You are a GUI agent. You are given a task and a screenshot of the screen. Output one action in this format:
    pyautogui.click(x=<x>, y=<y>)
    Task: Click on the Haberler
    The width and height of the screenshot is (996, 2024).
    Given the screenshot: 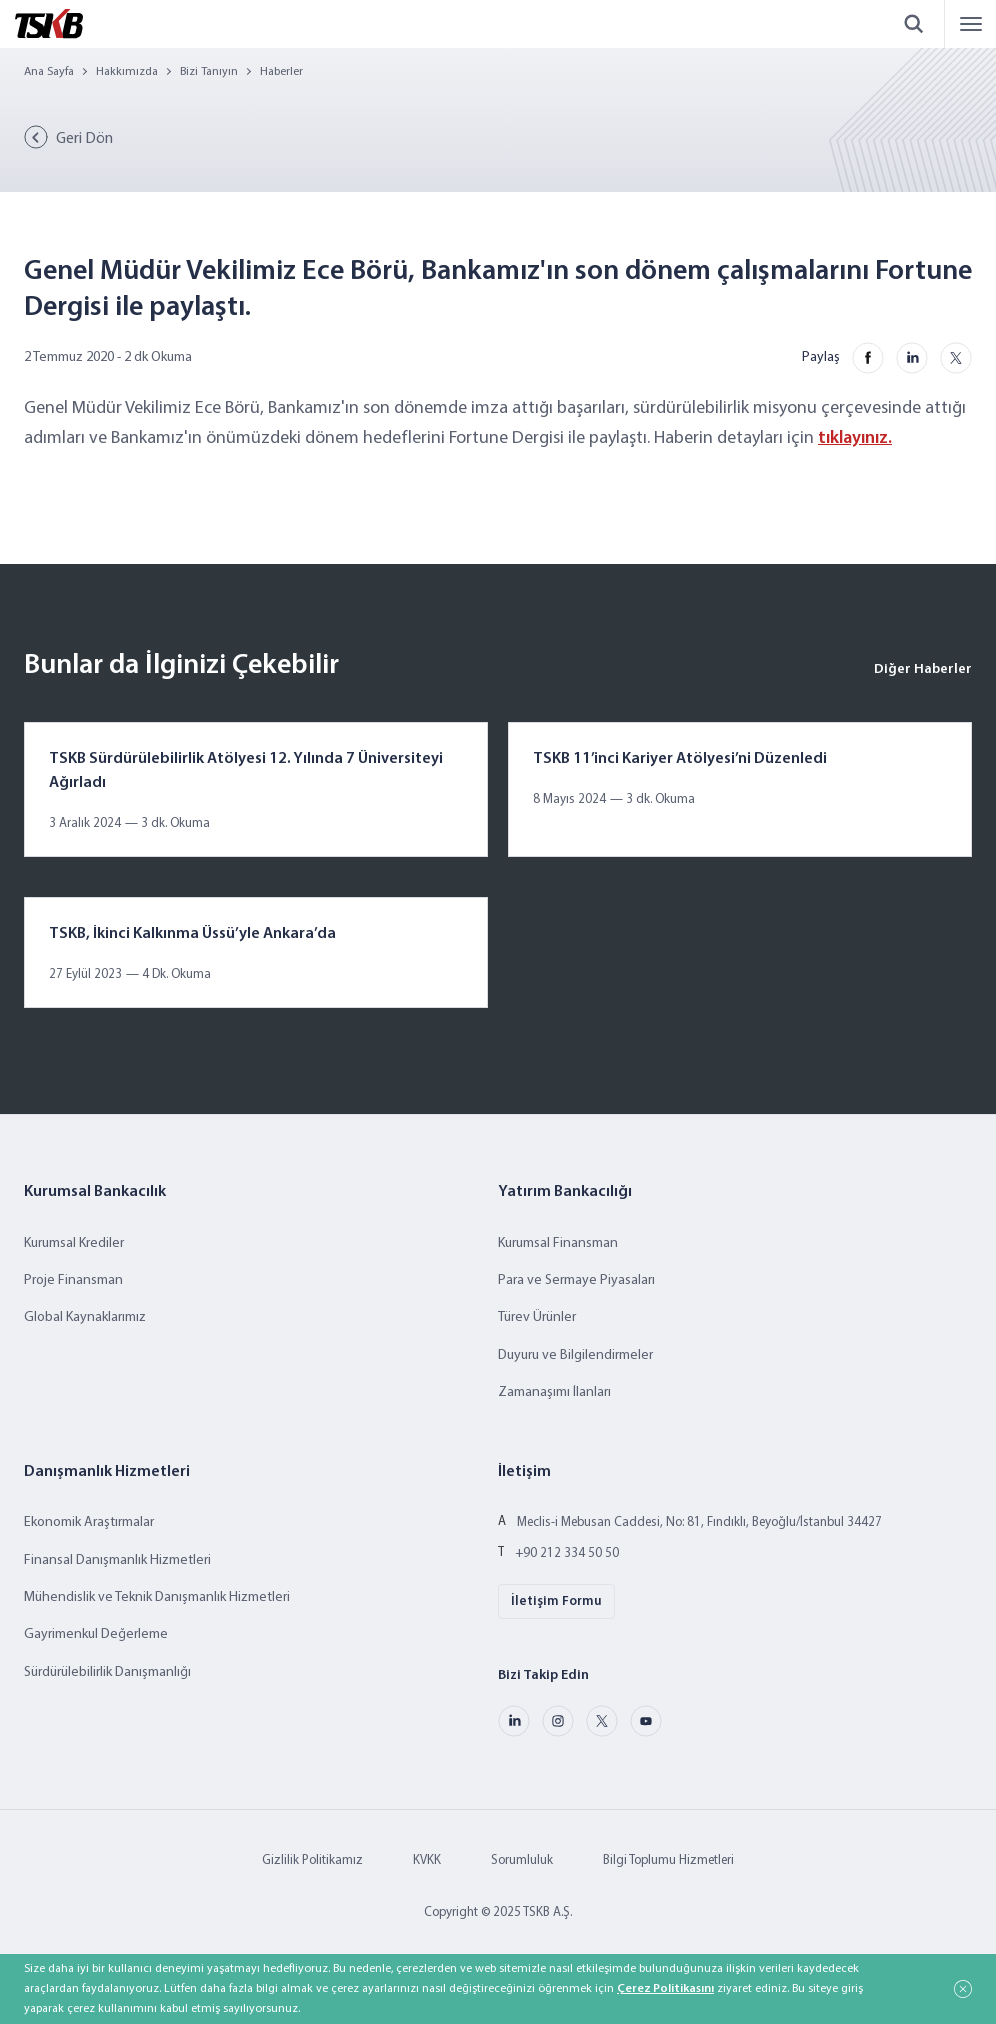 What is the action you would take?
    pyautogui.click(x=281, y=72)
    